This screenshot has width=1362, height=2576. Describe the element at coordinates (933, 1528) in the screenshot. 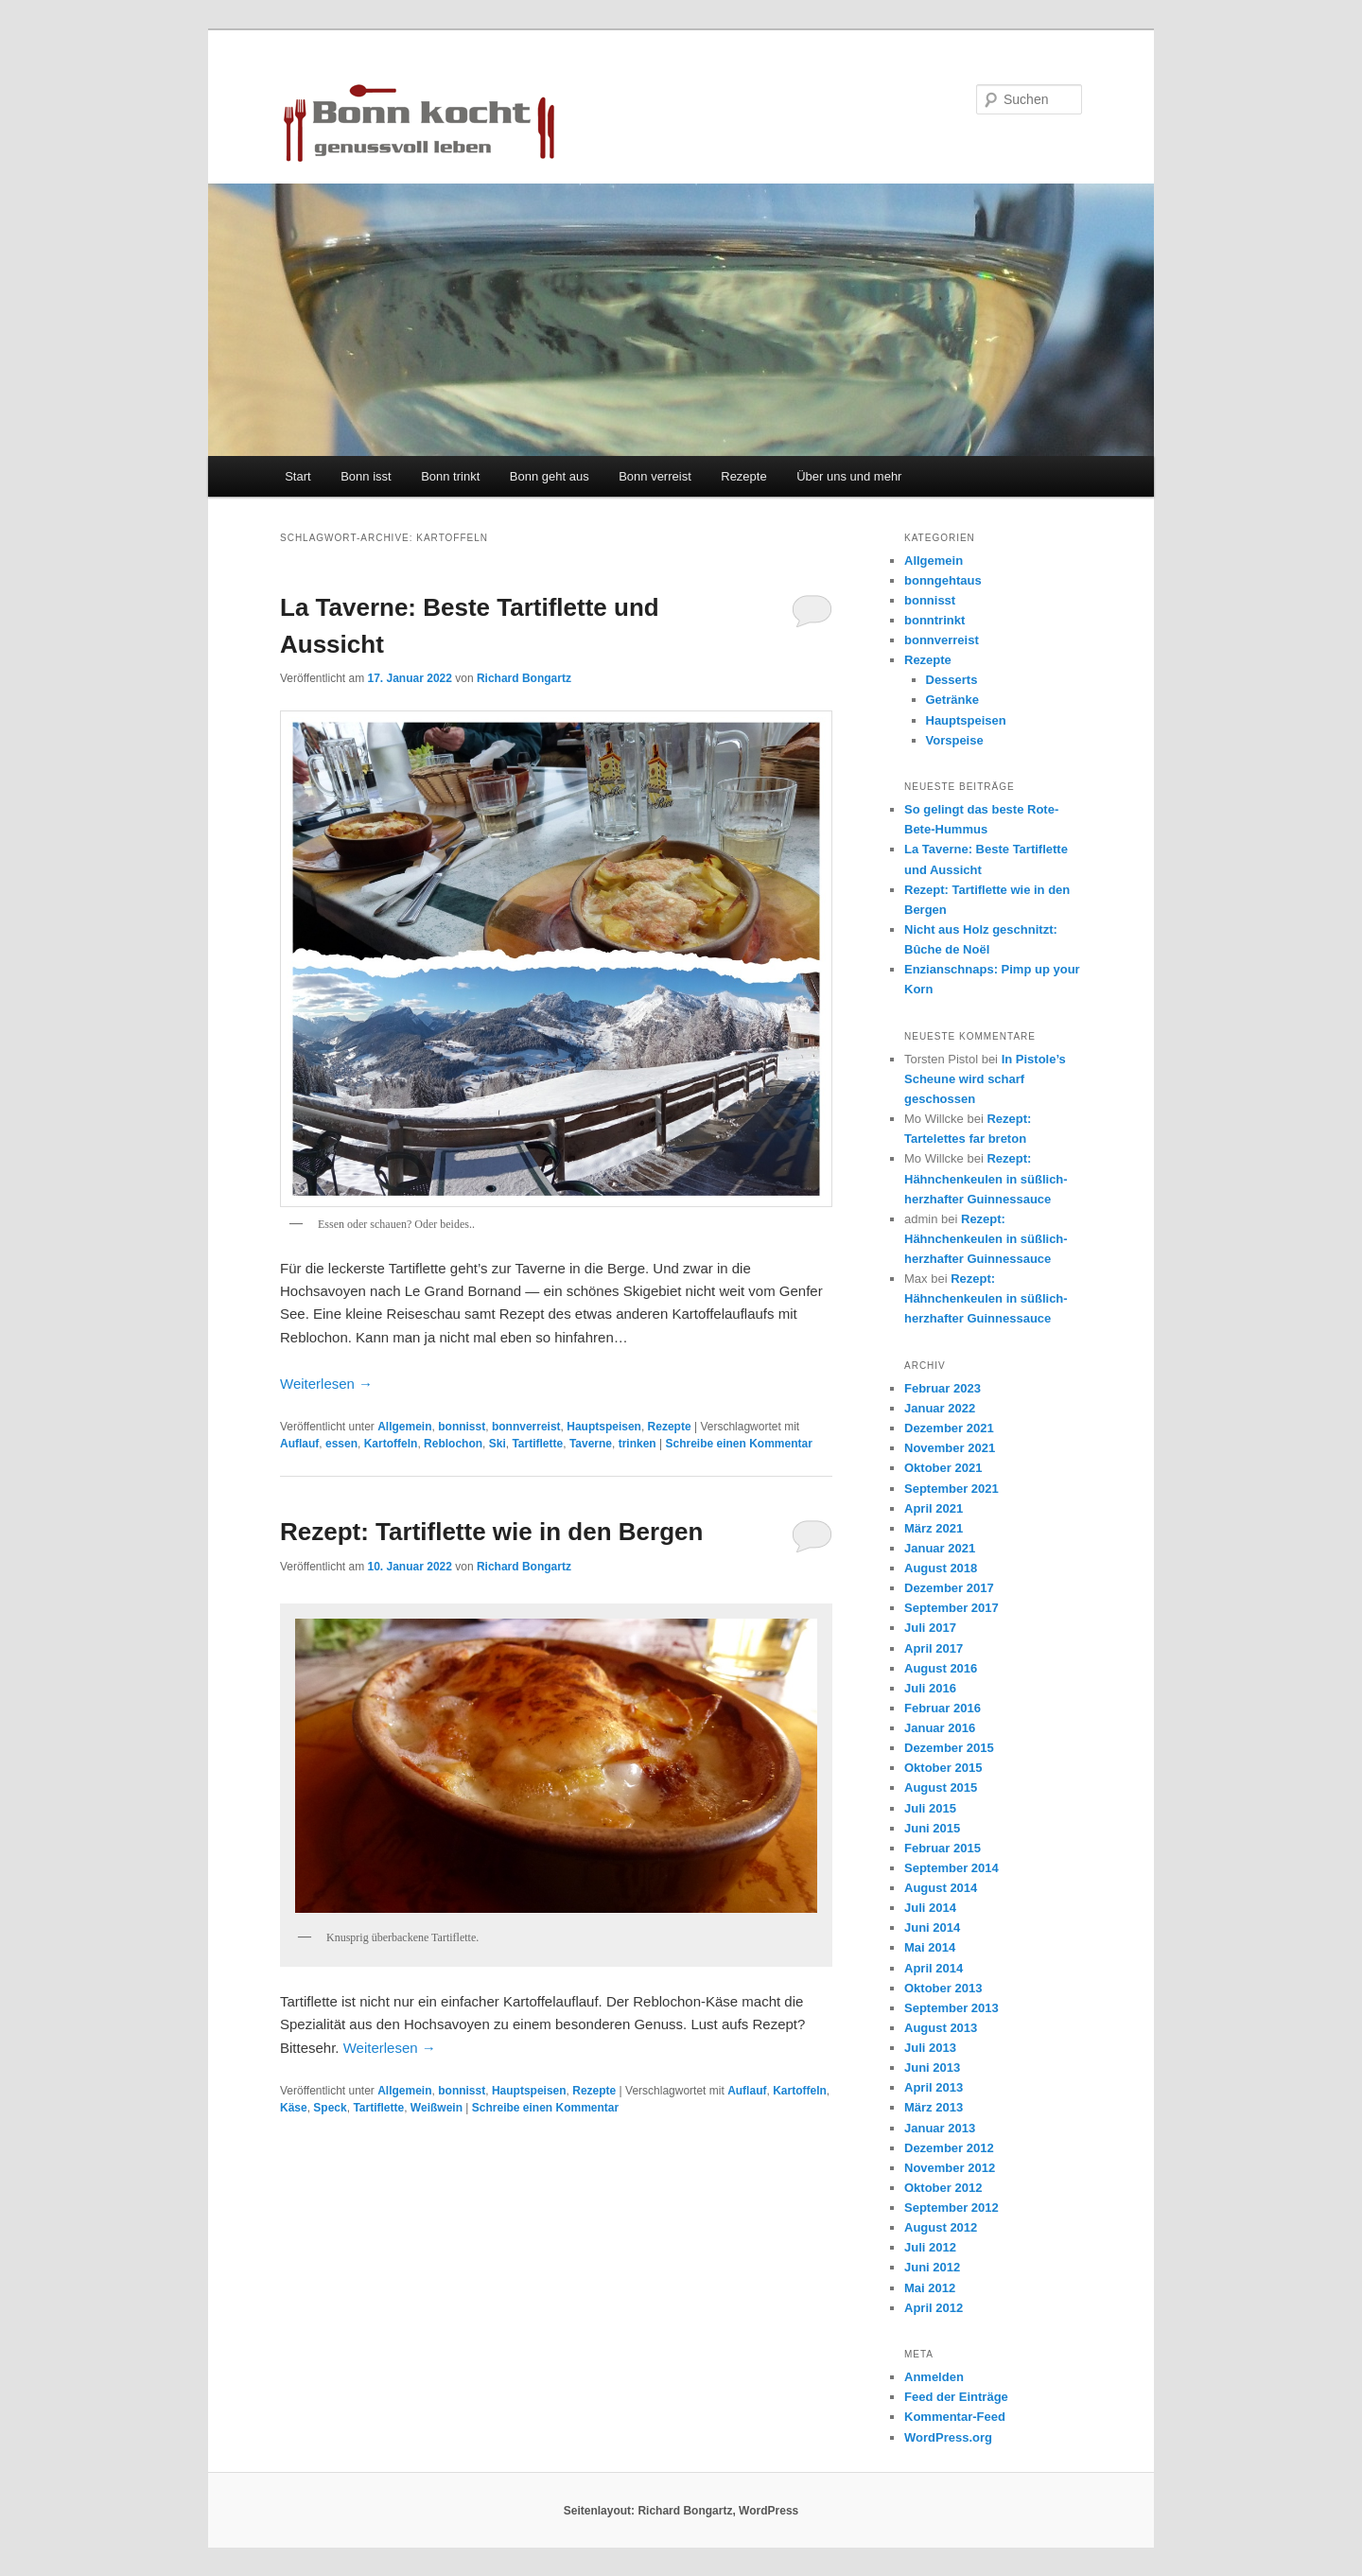

I see `März 2021` at that location.